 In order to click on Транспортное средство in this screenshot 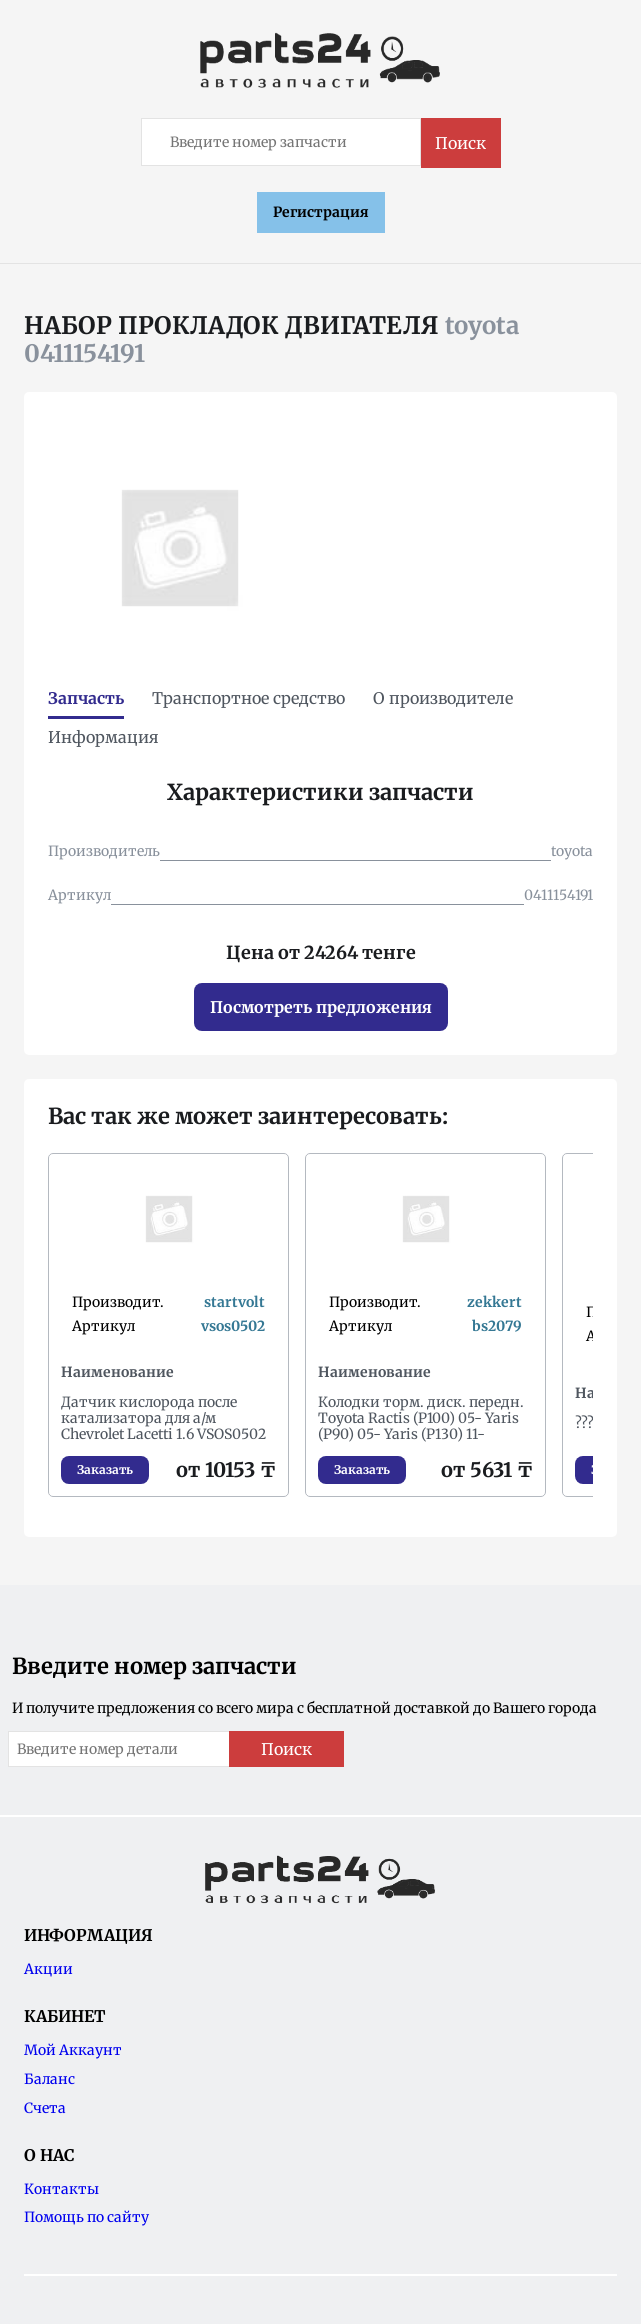, I will do `click(248, 698)`.